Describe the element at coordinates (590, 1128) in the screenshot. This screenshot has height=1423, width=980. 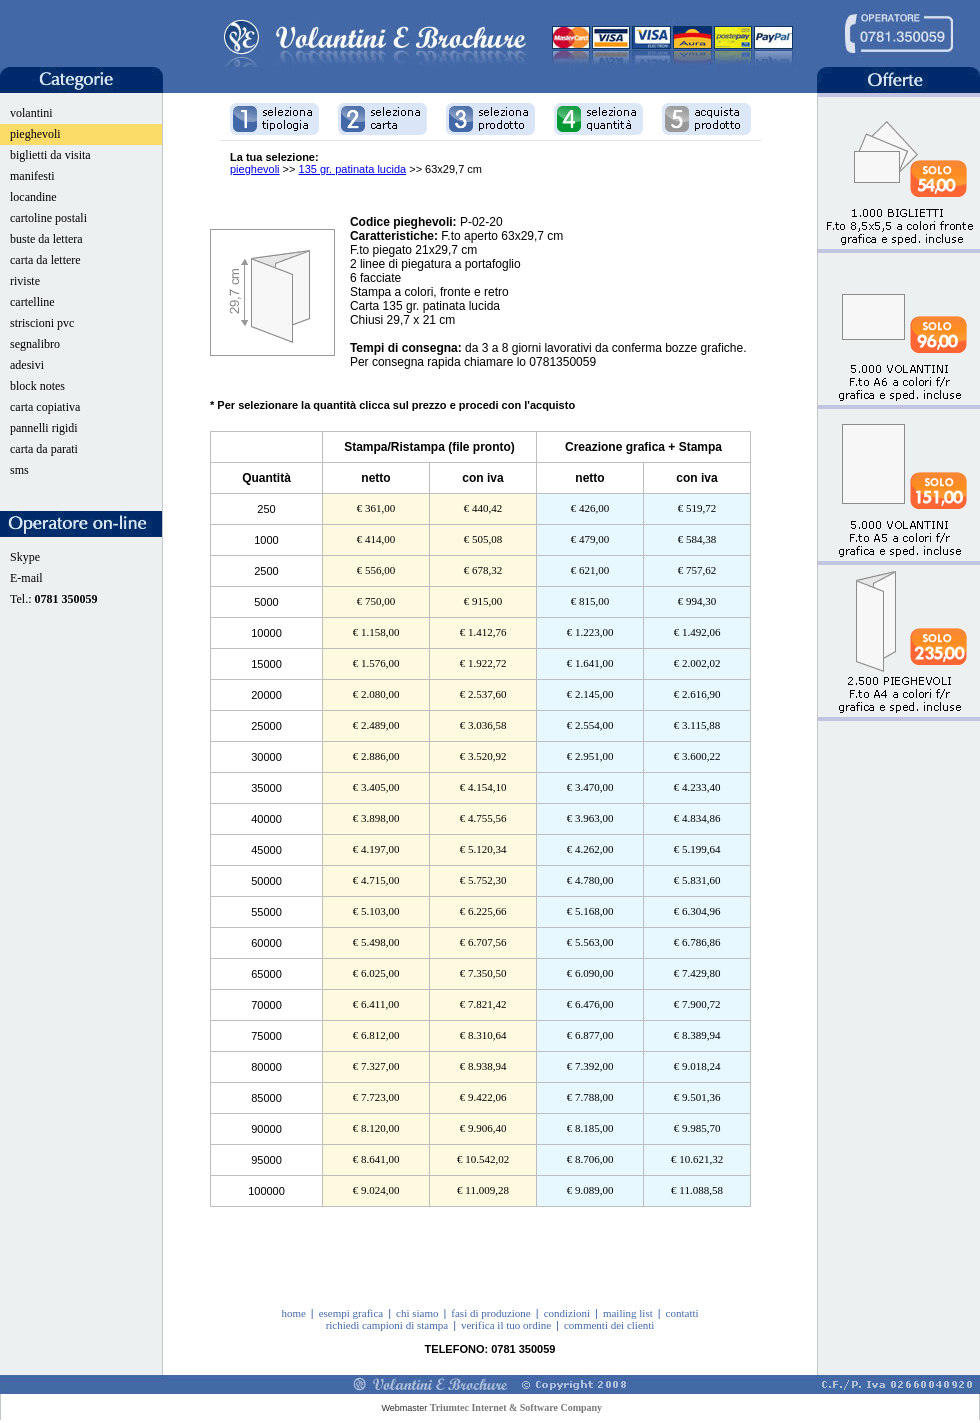
I see `€ 8.185,00` at that location.